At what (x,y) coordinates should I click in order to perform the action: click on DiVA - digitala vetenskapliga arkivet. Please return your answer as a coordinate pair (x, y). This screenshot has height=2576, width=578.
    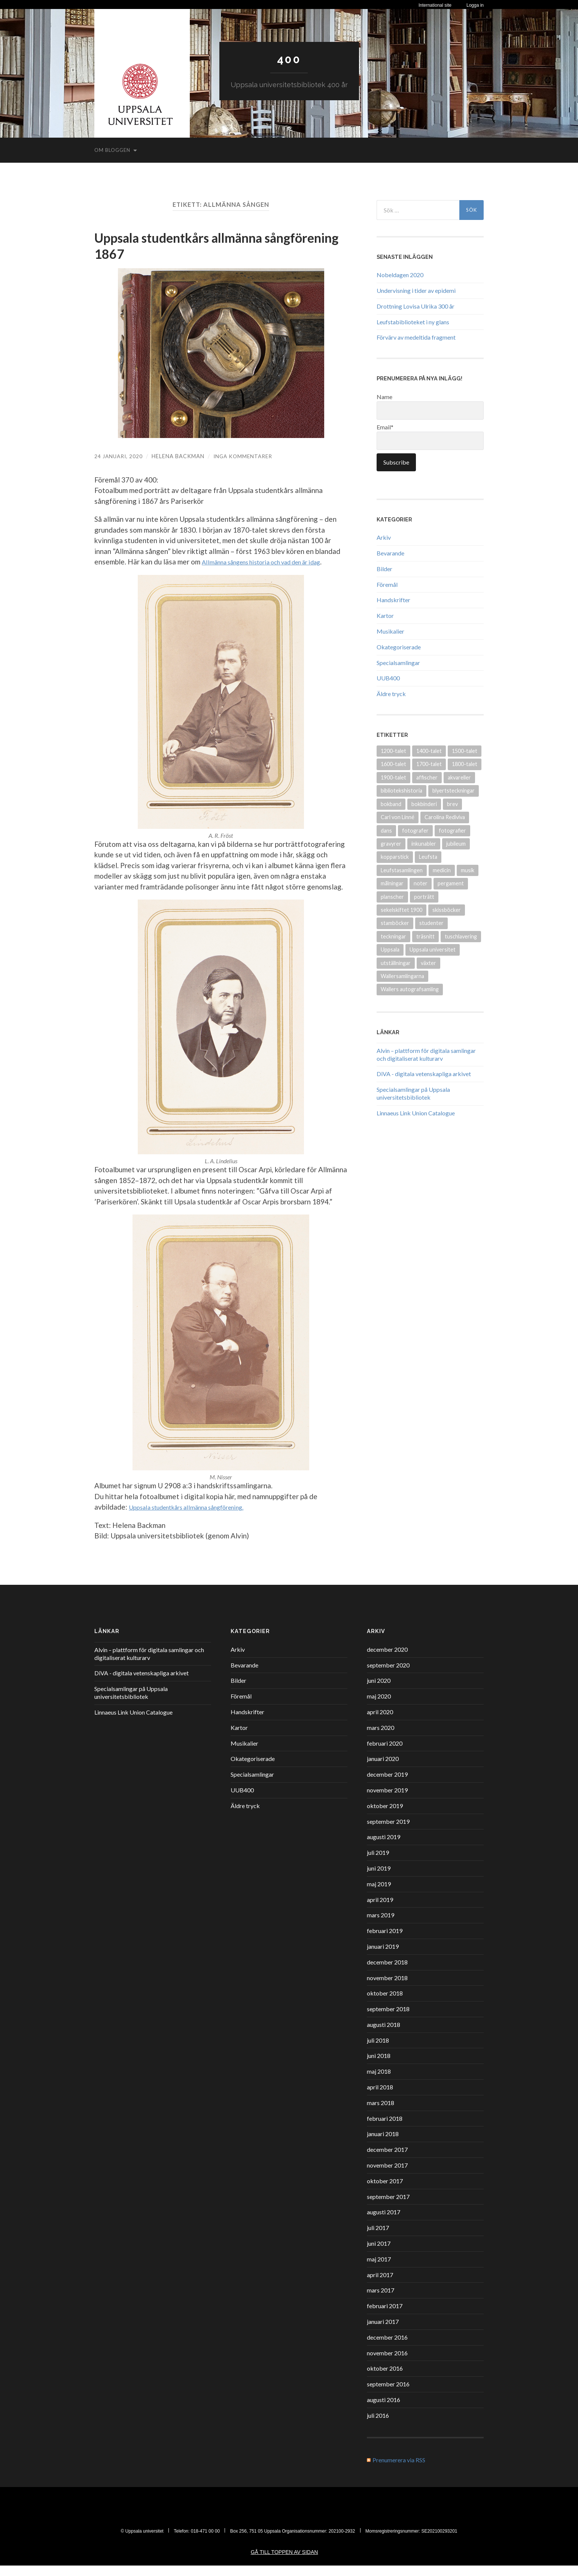
    Looking at the image, I should click on (424, 1073).